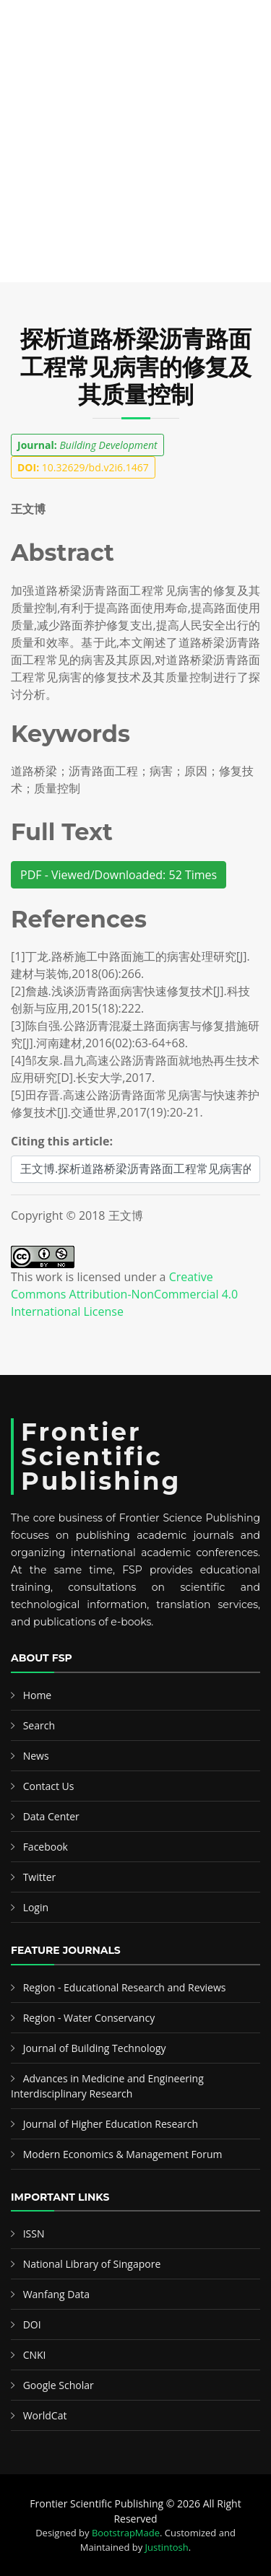 The height and width of the screenshot is (2576, 271). What do you see at coordinates (37, 1695) in the screenshot?
I see `Home` at bounding box center [37, 1695].